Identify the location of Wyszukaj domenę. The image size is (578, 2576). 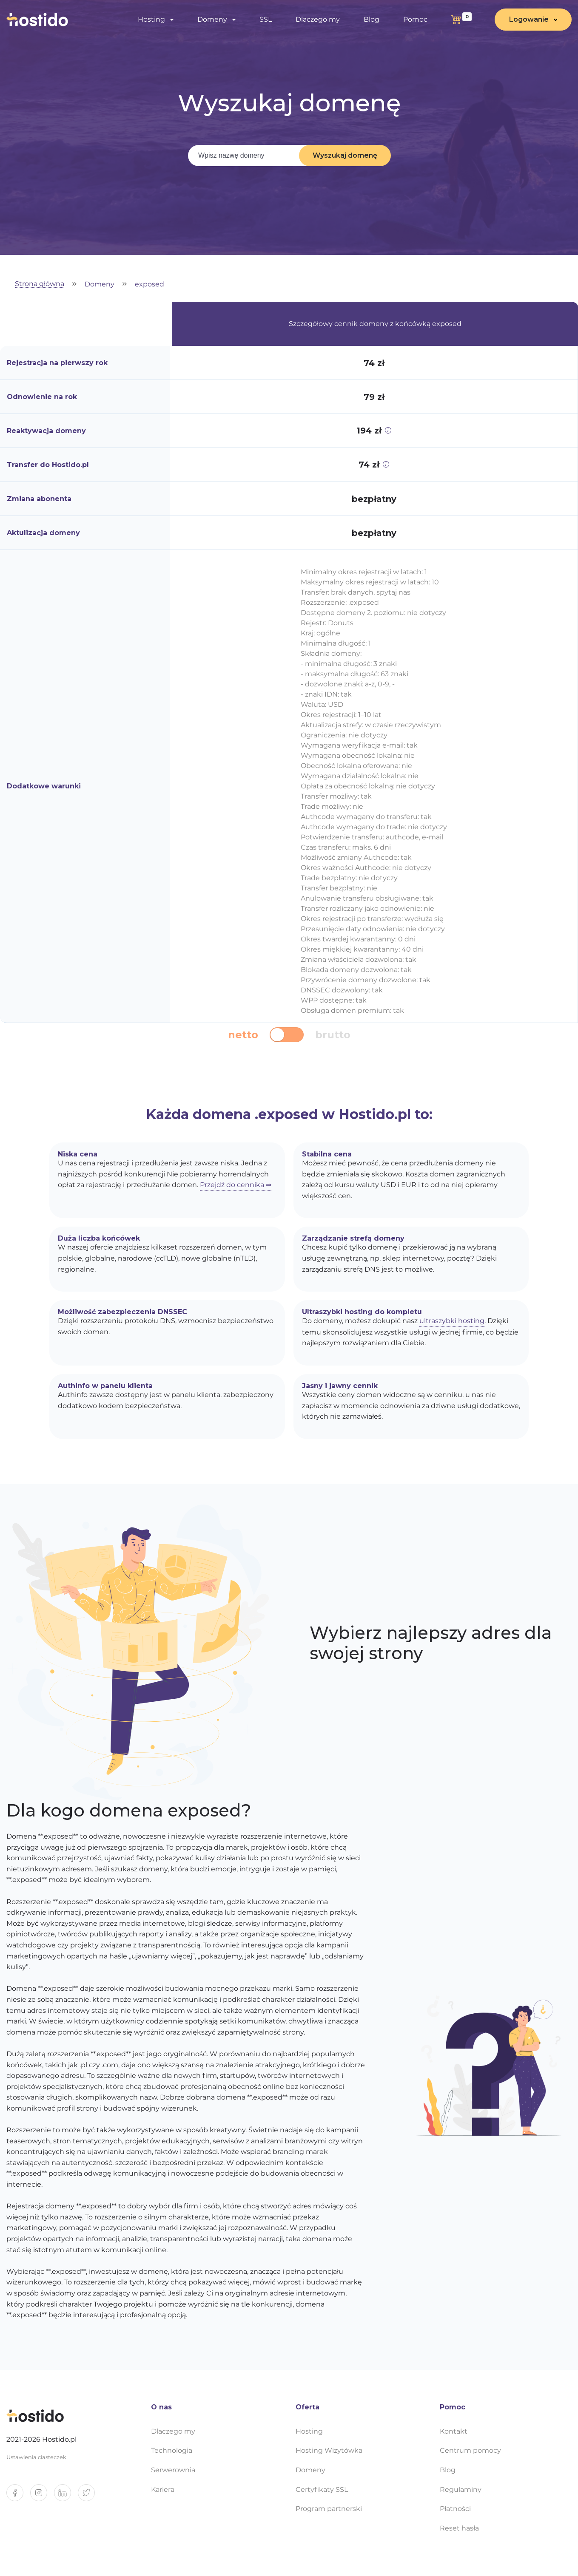
(345, 155).